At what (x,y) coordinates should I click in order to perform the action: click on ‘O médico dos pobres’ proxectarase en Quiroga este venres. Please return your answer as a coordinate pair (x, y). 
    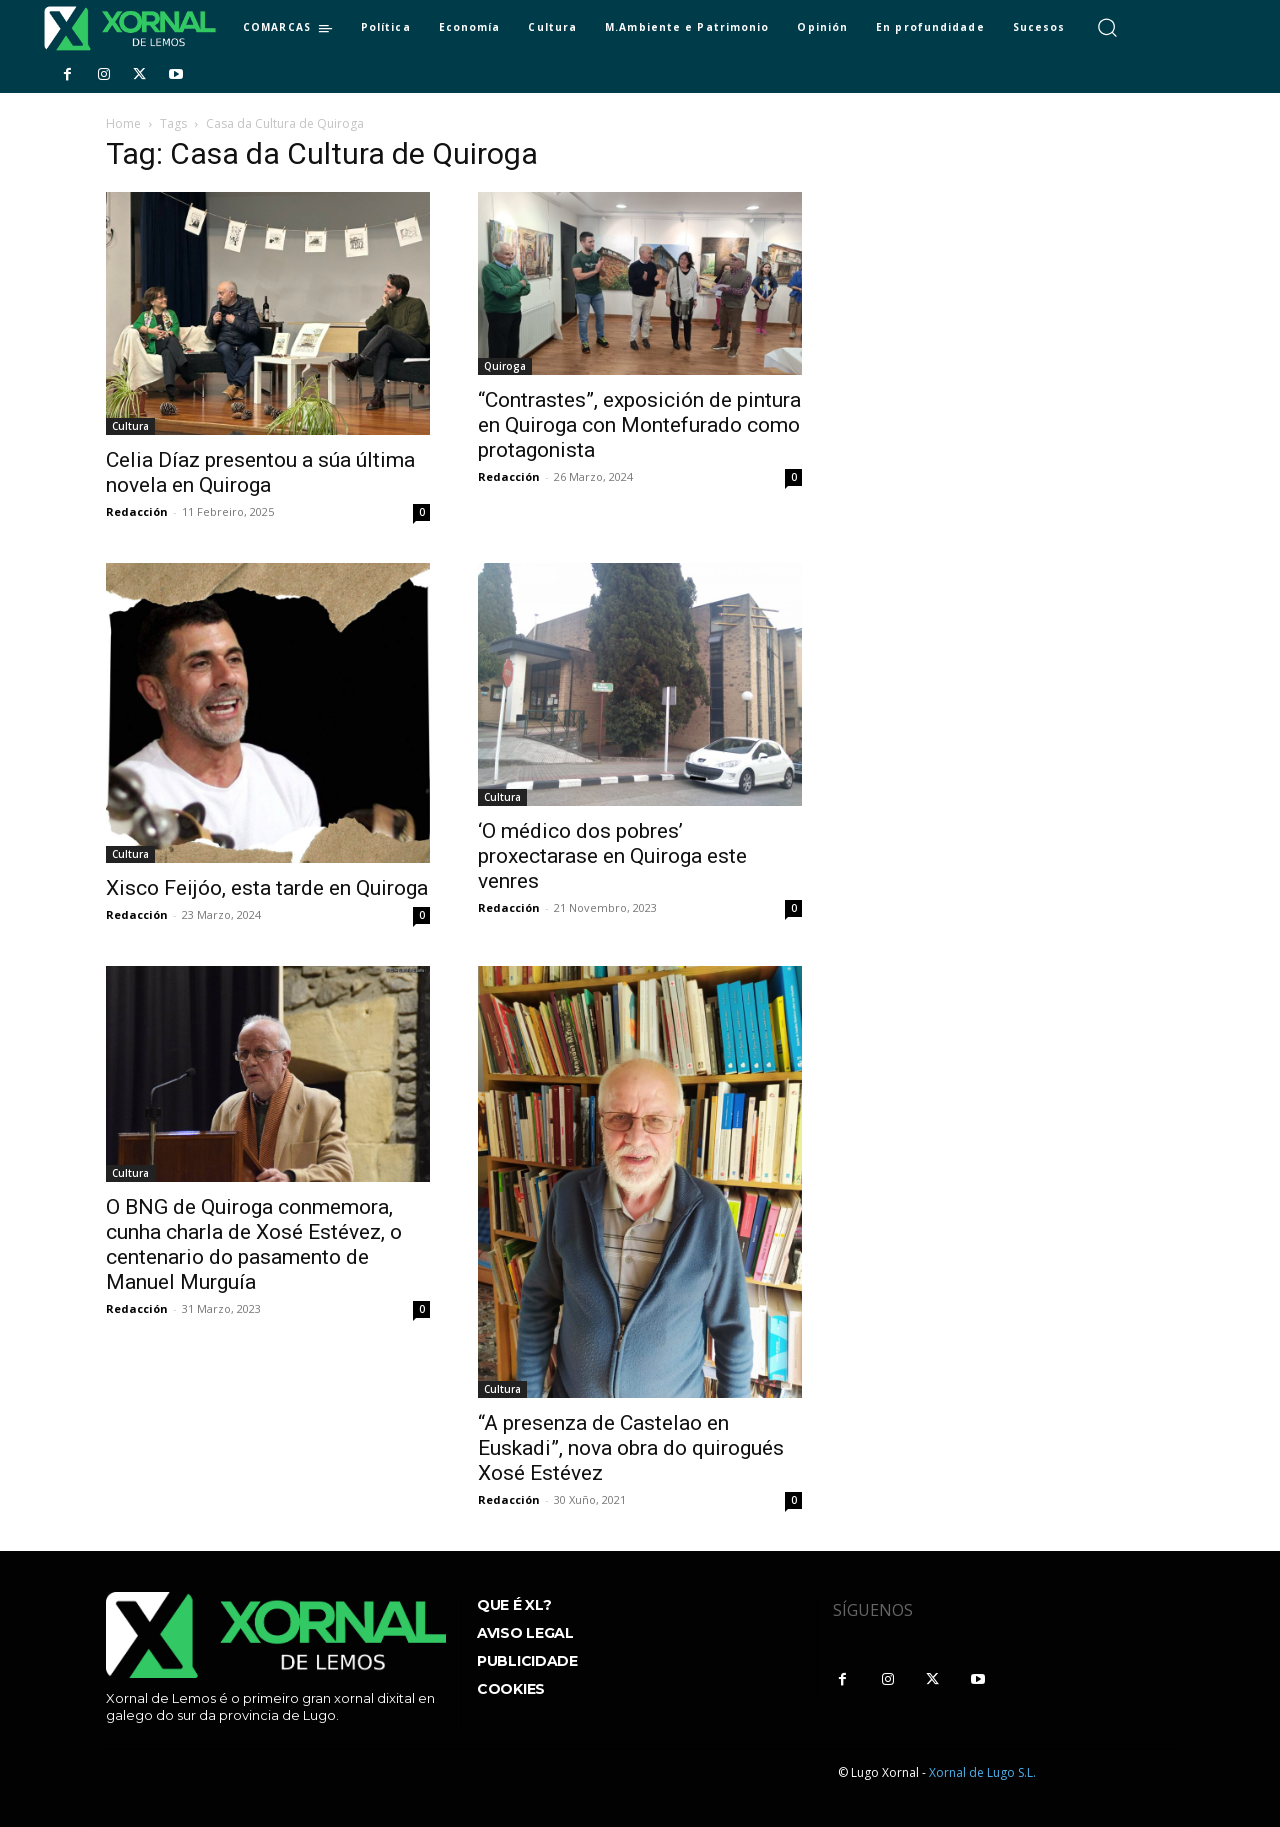
    Looking at the image, I should click on (612, 856).